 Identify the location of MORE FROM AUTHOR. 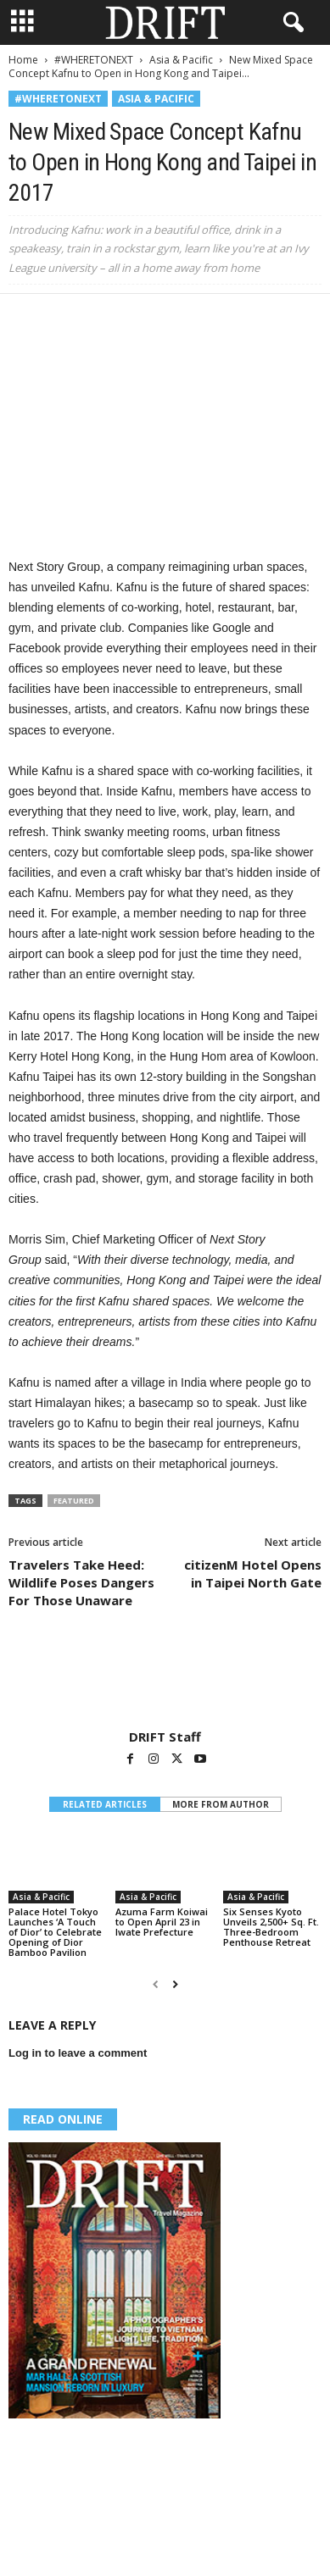
(220, 1804).